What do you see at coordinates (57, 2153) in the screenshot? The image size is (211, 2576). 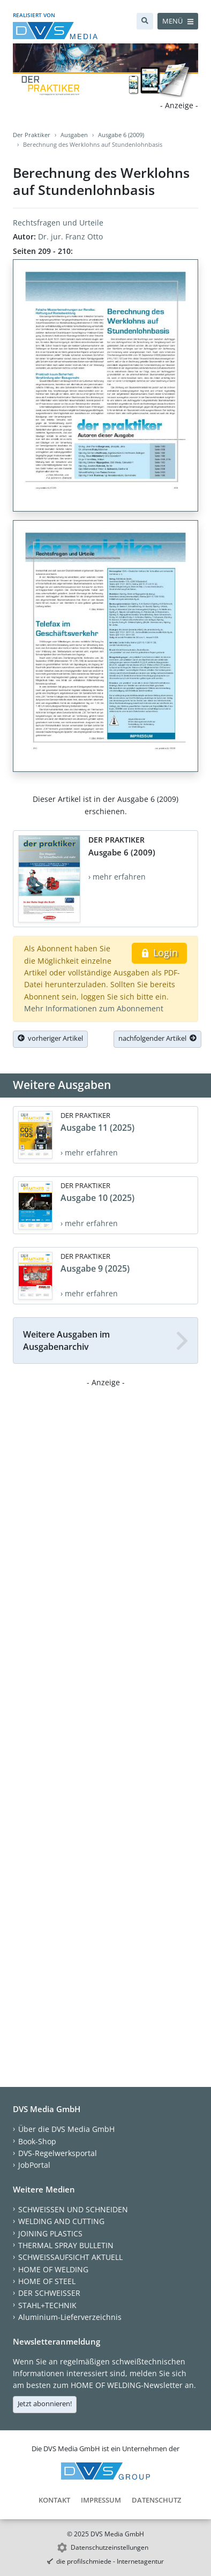 I see `DVS-Regelwerksportal` at bounding box center [57, 2153].